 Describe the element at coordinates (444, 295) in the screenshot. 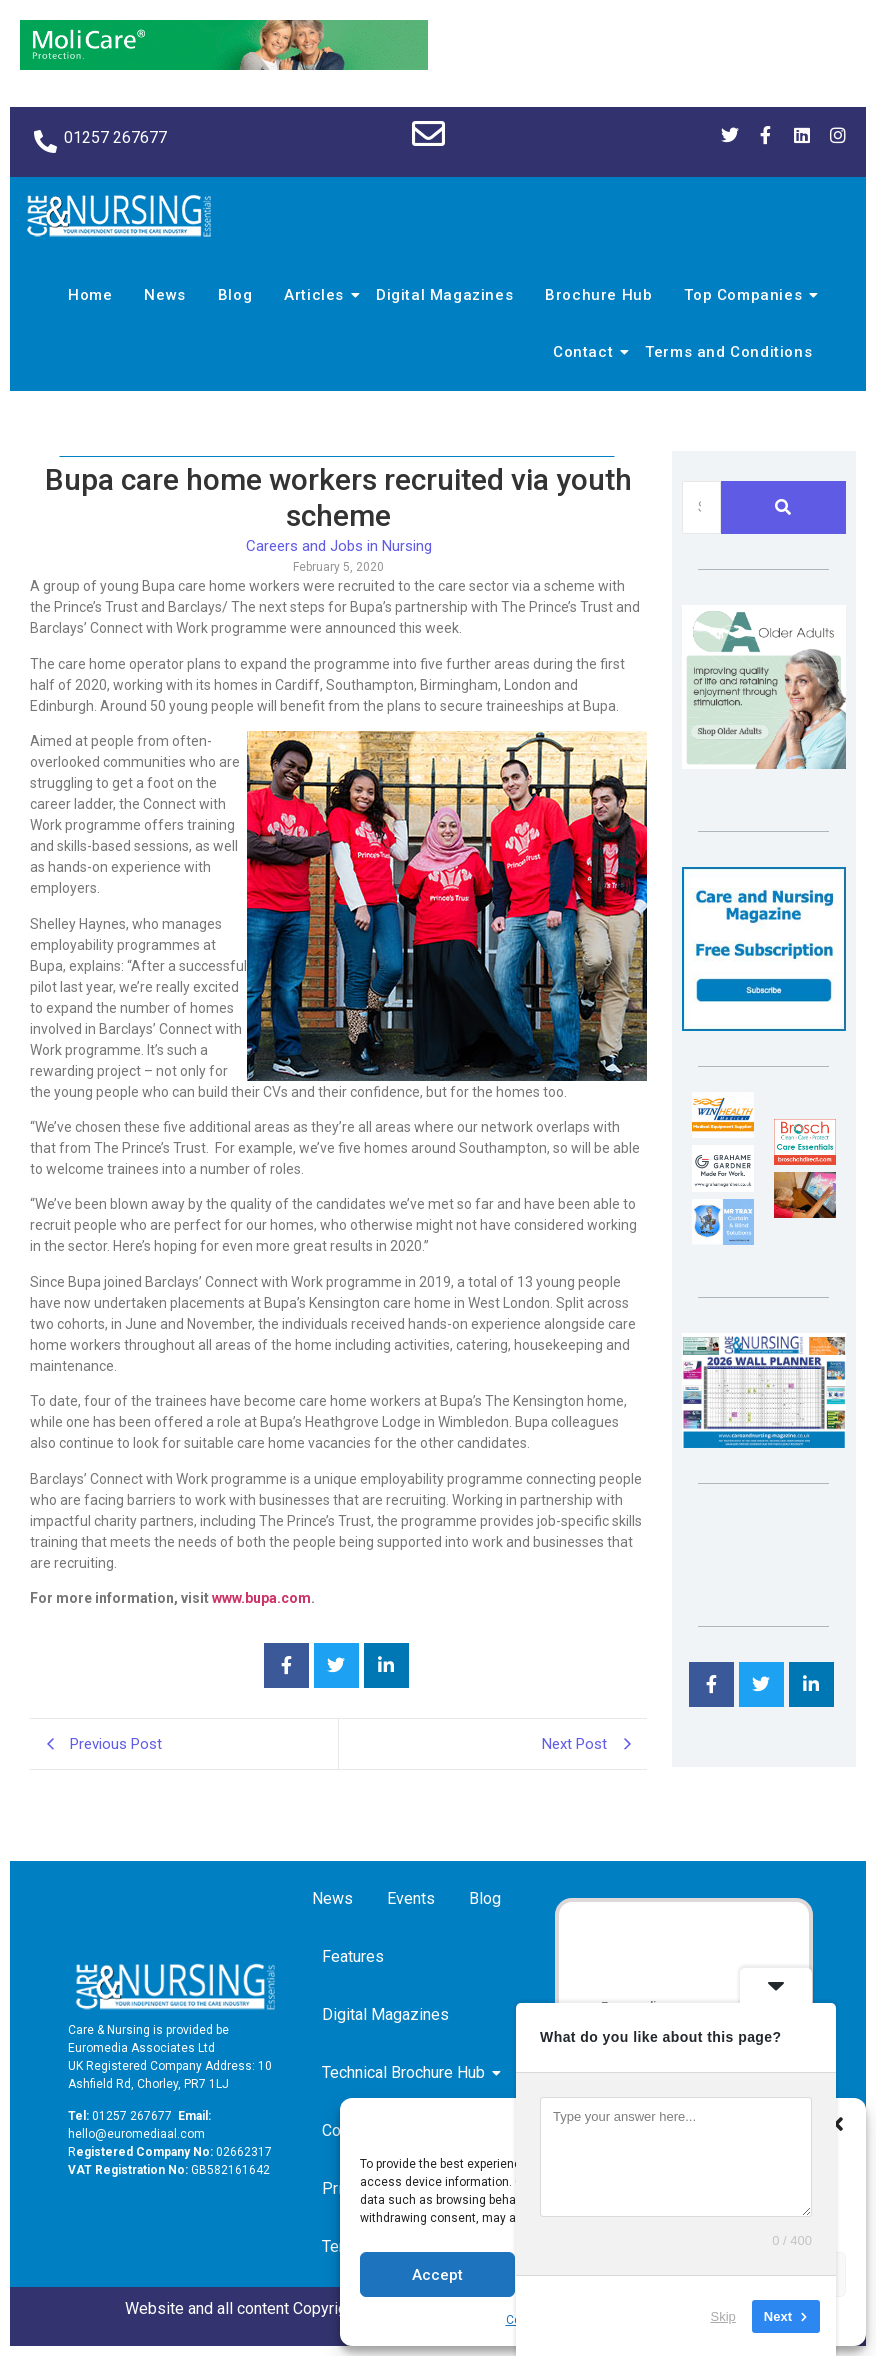

I see `Digital Magazines` at that location.